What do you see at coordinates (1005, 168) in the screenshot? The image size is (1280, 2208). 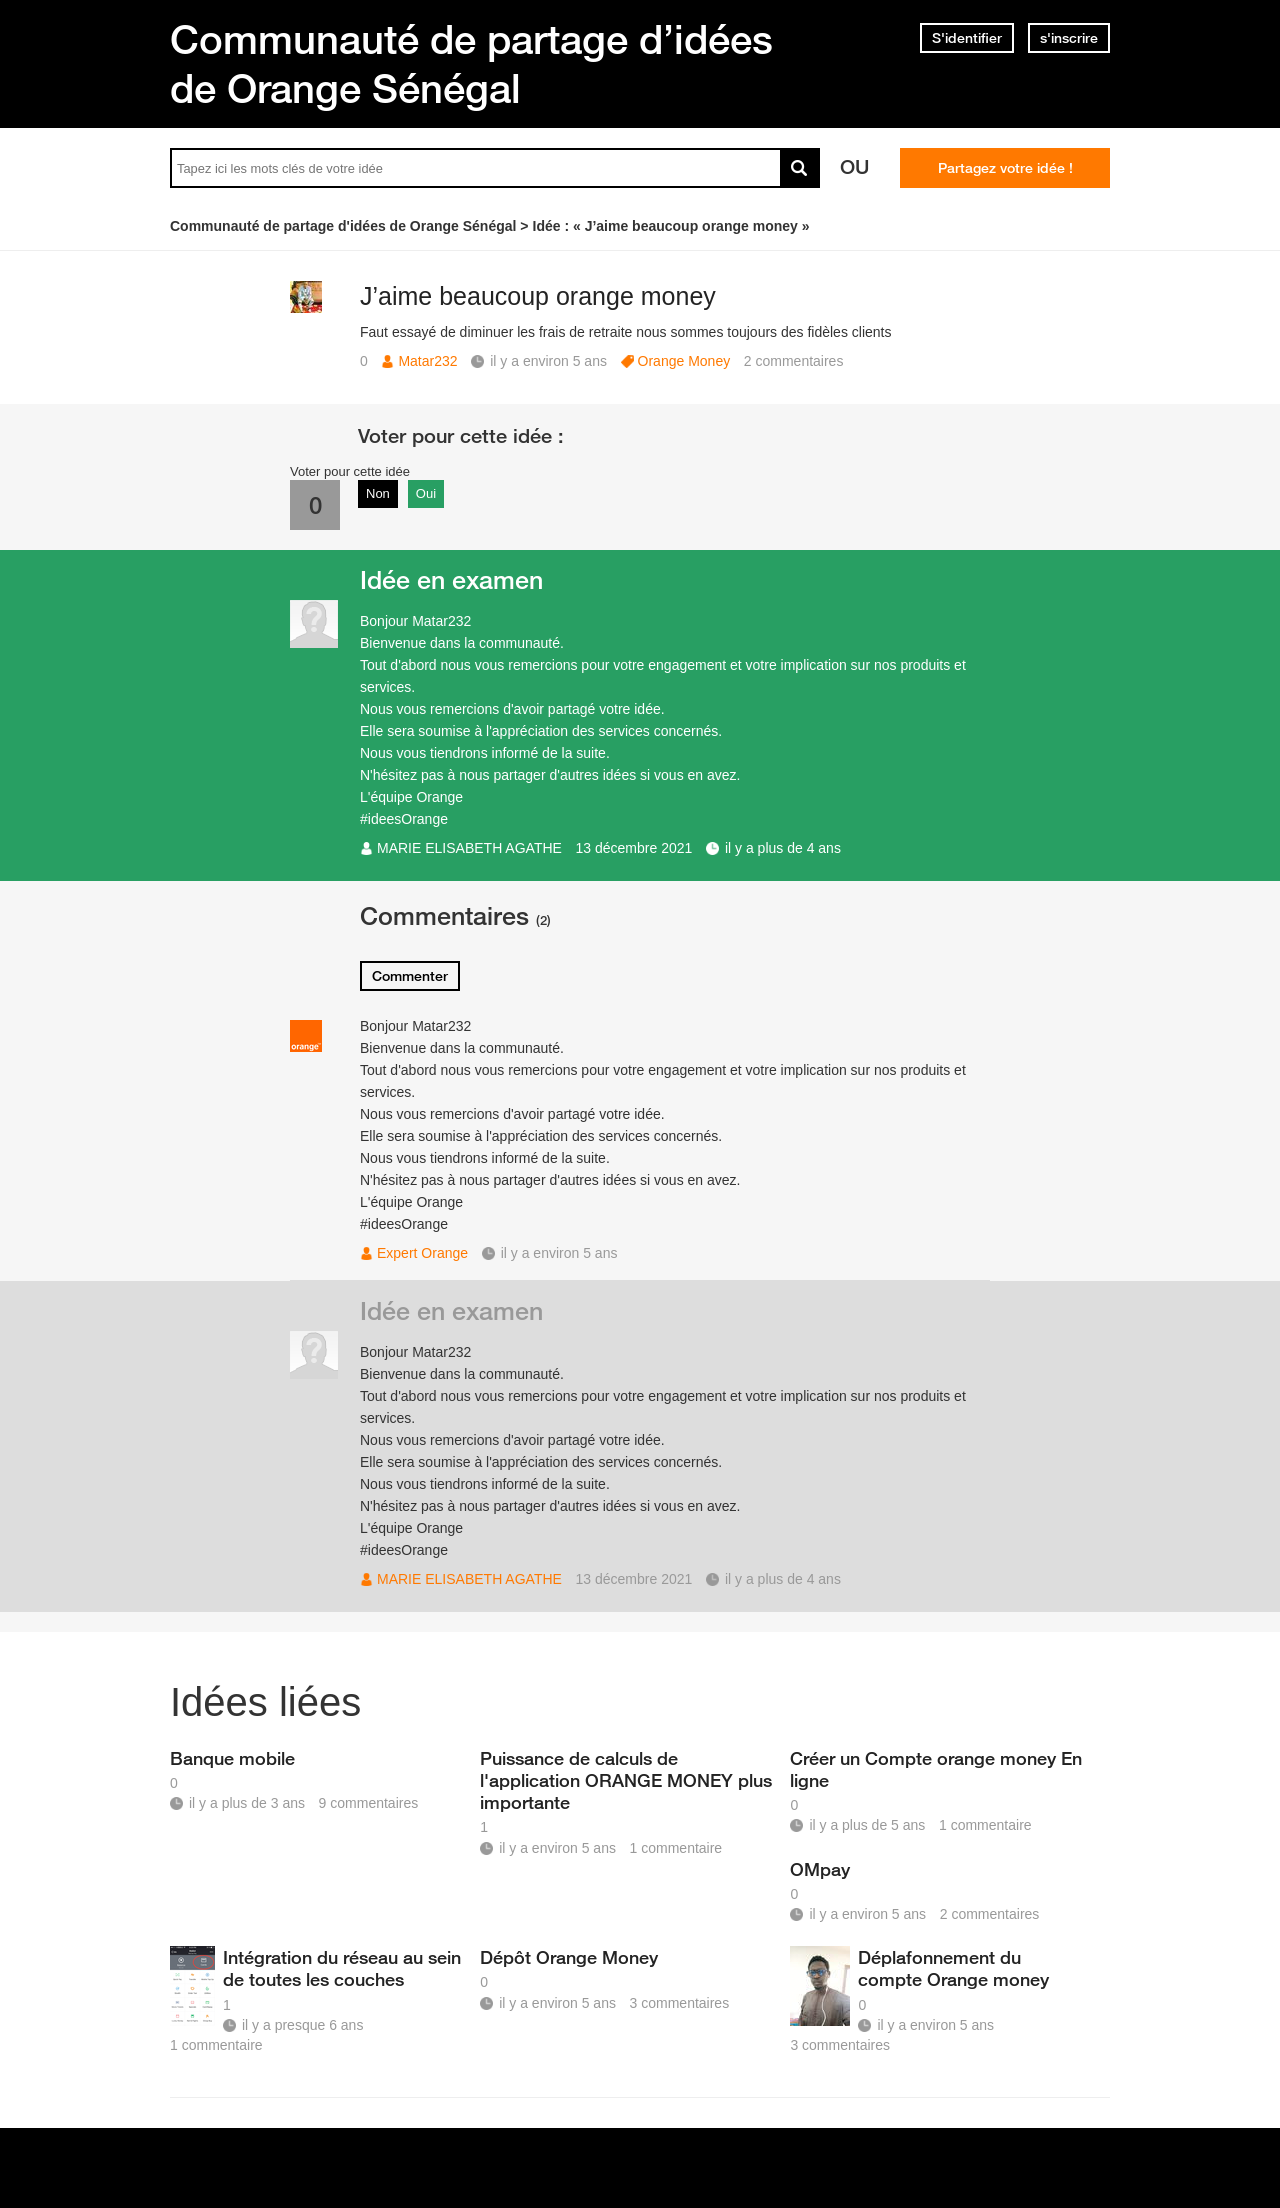 I see `Partagez votre idée !` at bounding box center [1005, 168].